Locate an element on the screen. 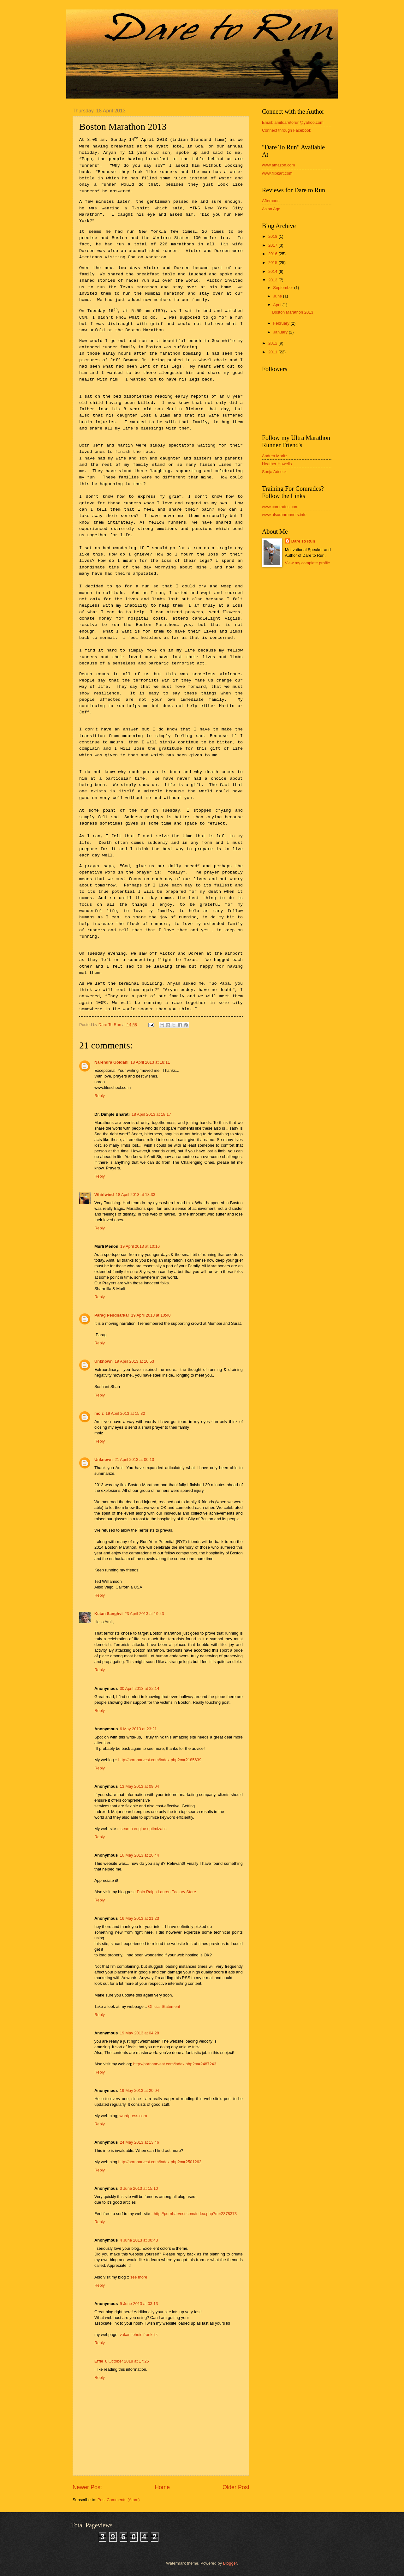  www.comrades.com is located at coordinates (280, 506).